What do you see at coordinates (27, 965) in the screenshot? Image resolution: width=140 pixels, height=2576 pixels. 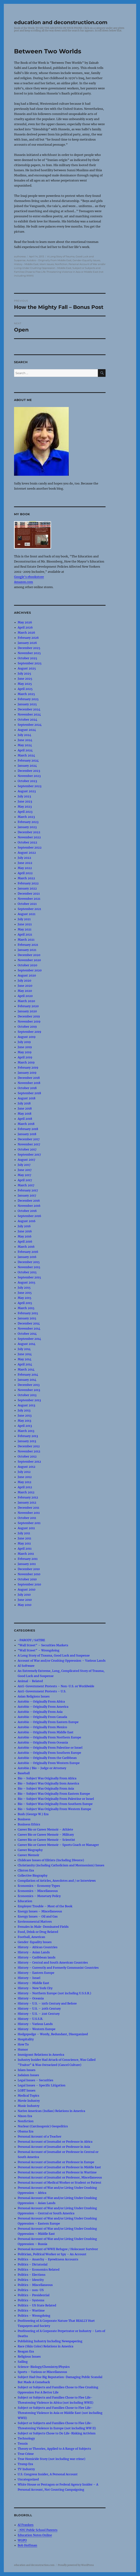 I see `October 2020` at bounding box center [27, 965].